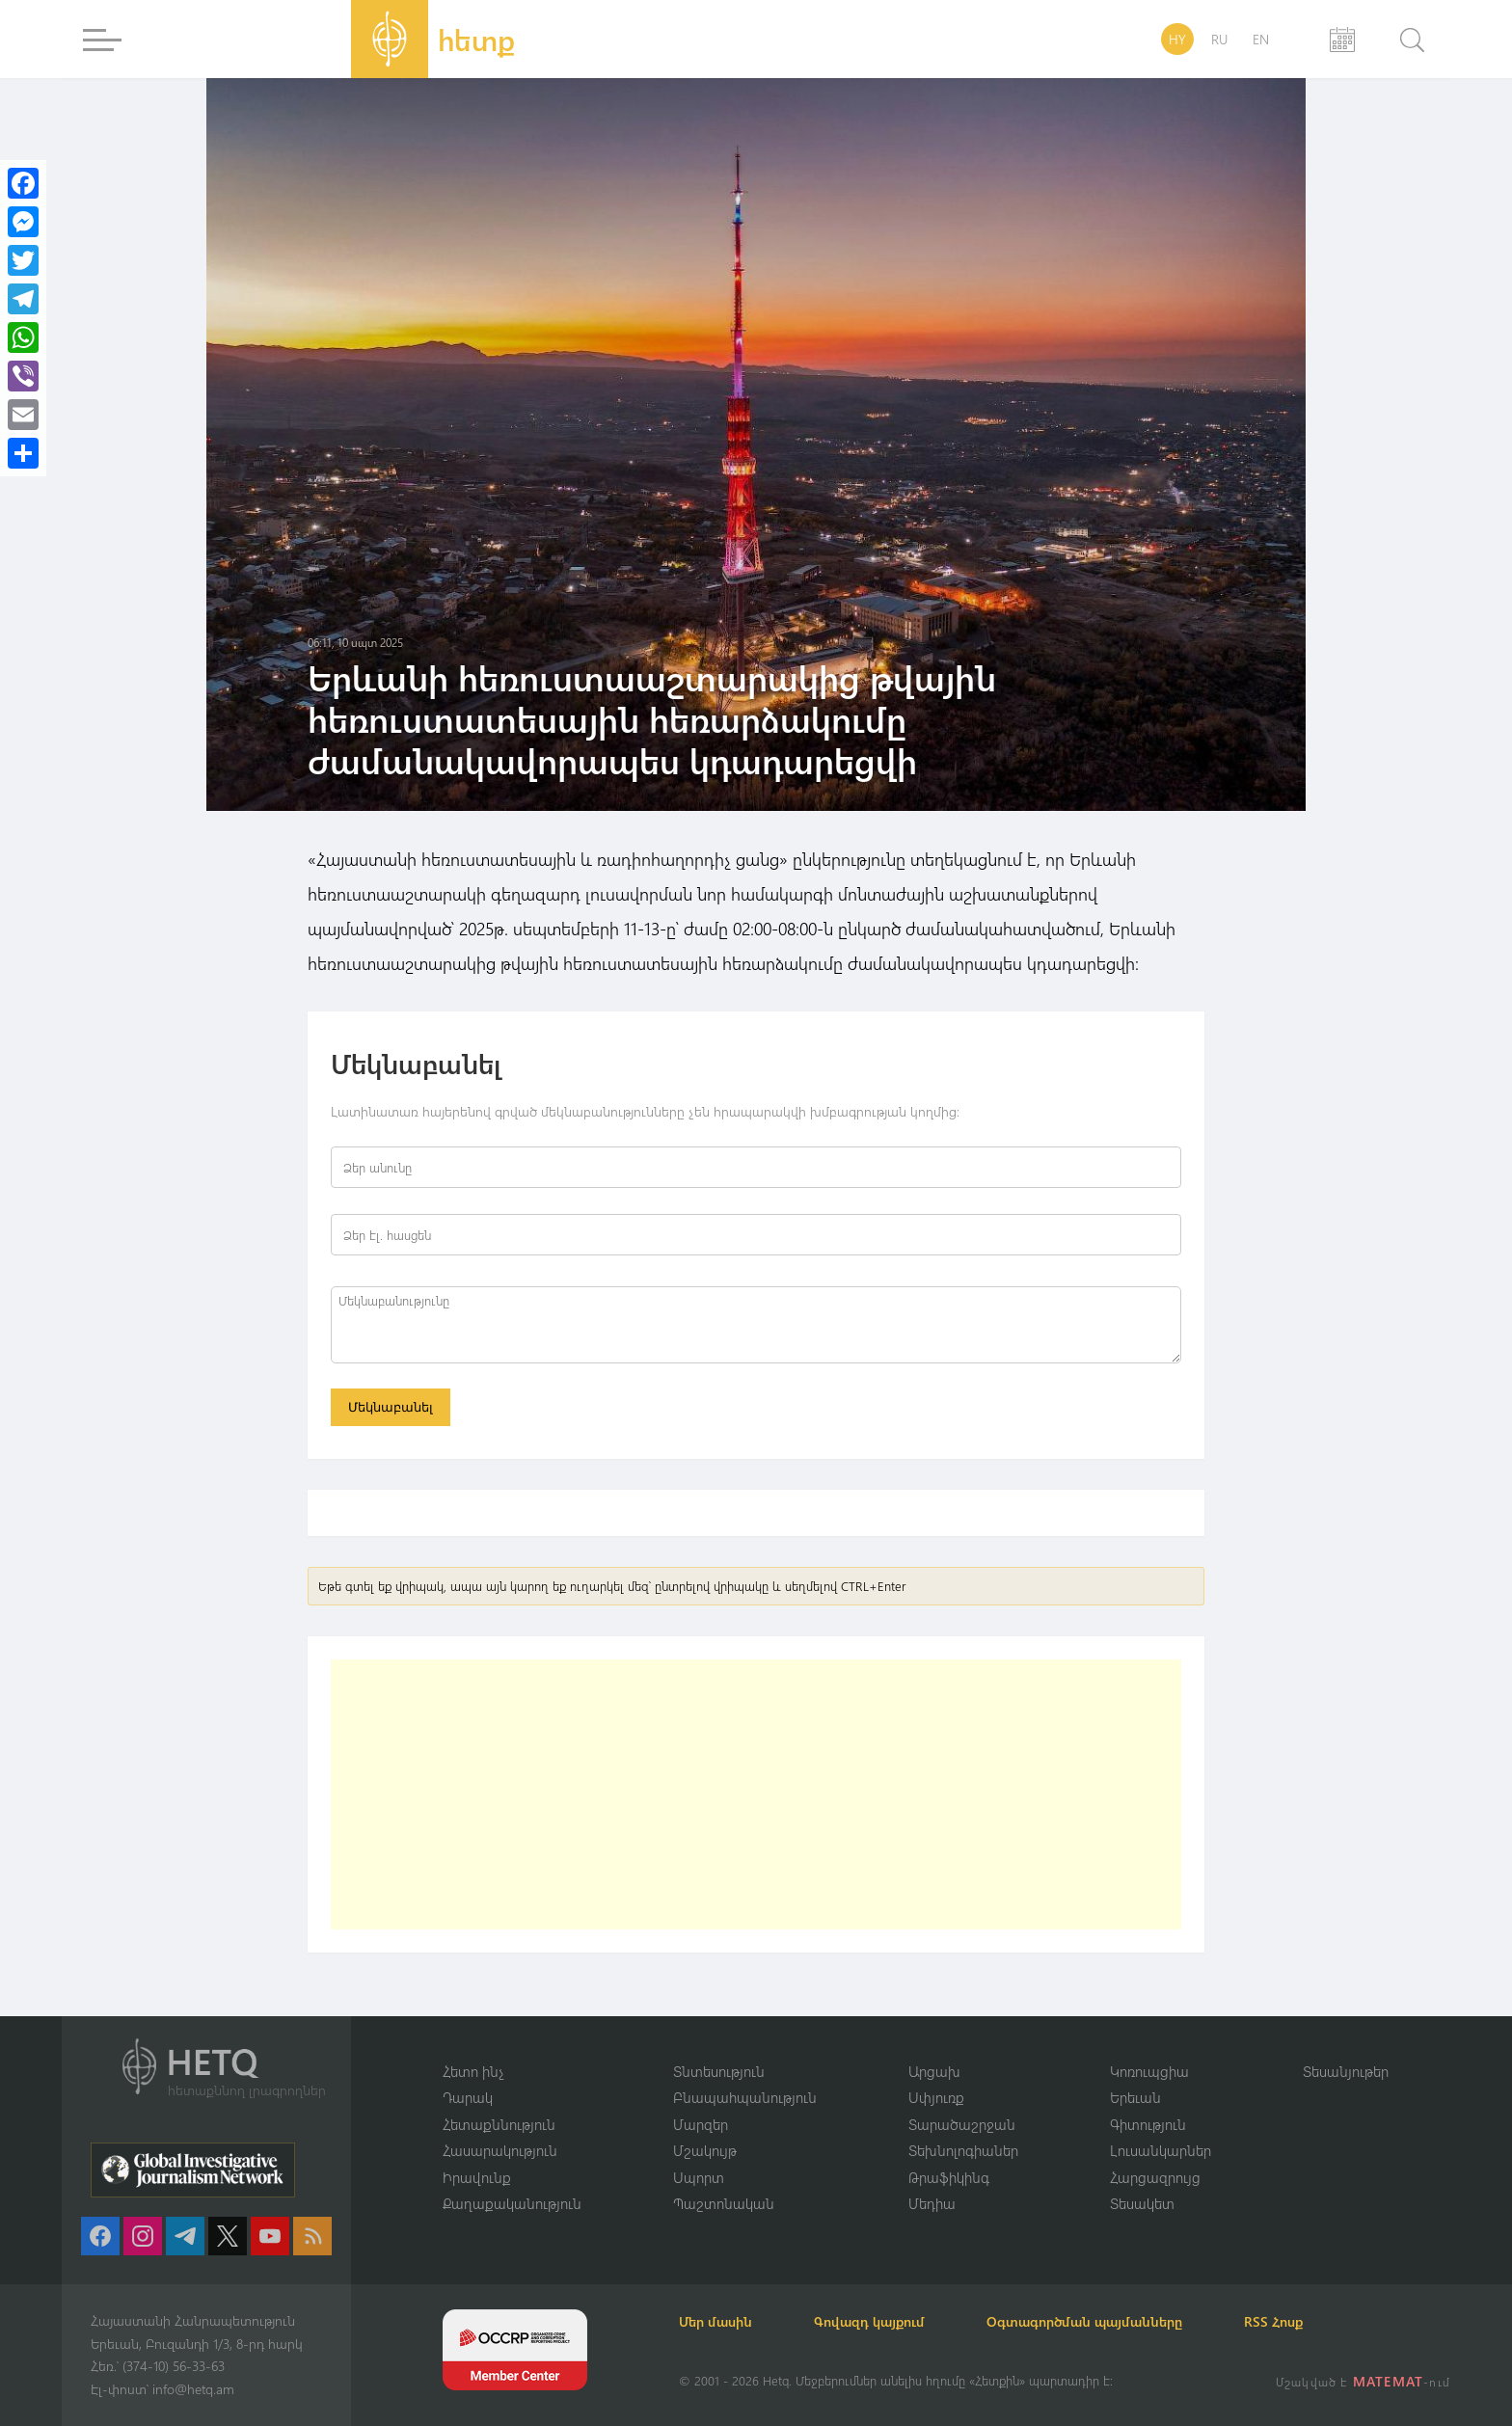 This screenshot has height=2426, width=1512. What do you see at coordinates (500, 2150) in the screenshot?
I see `Հասարակություն` at bounding box center [500, 2150].